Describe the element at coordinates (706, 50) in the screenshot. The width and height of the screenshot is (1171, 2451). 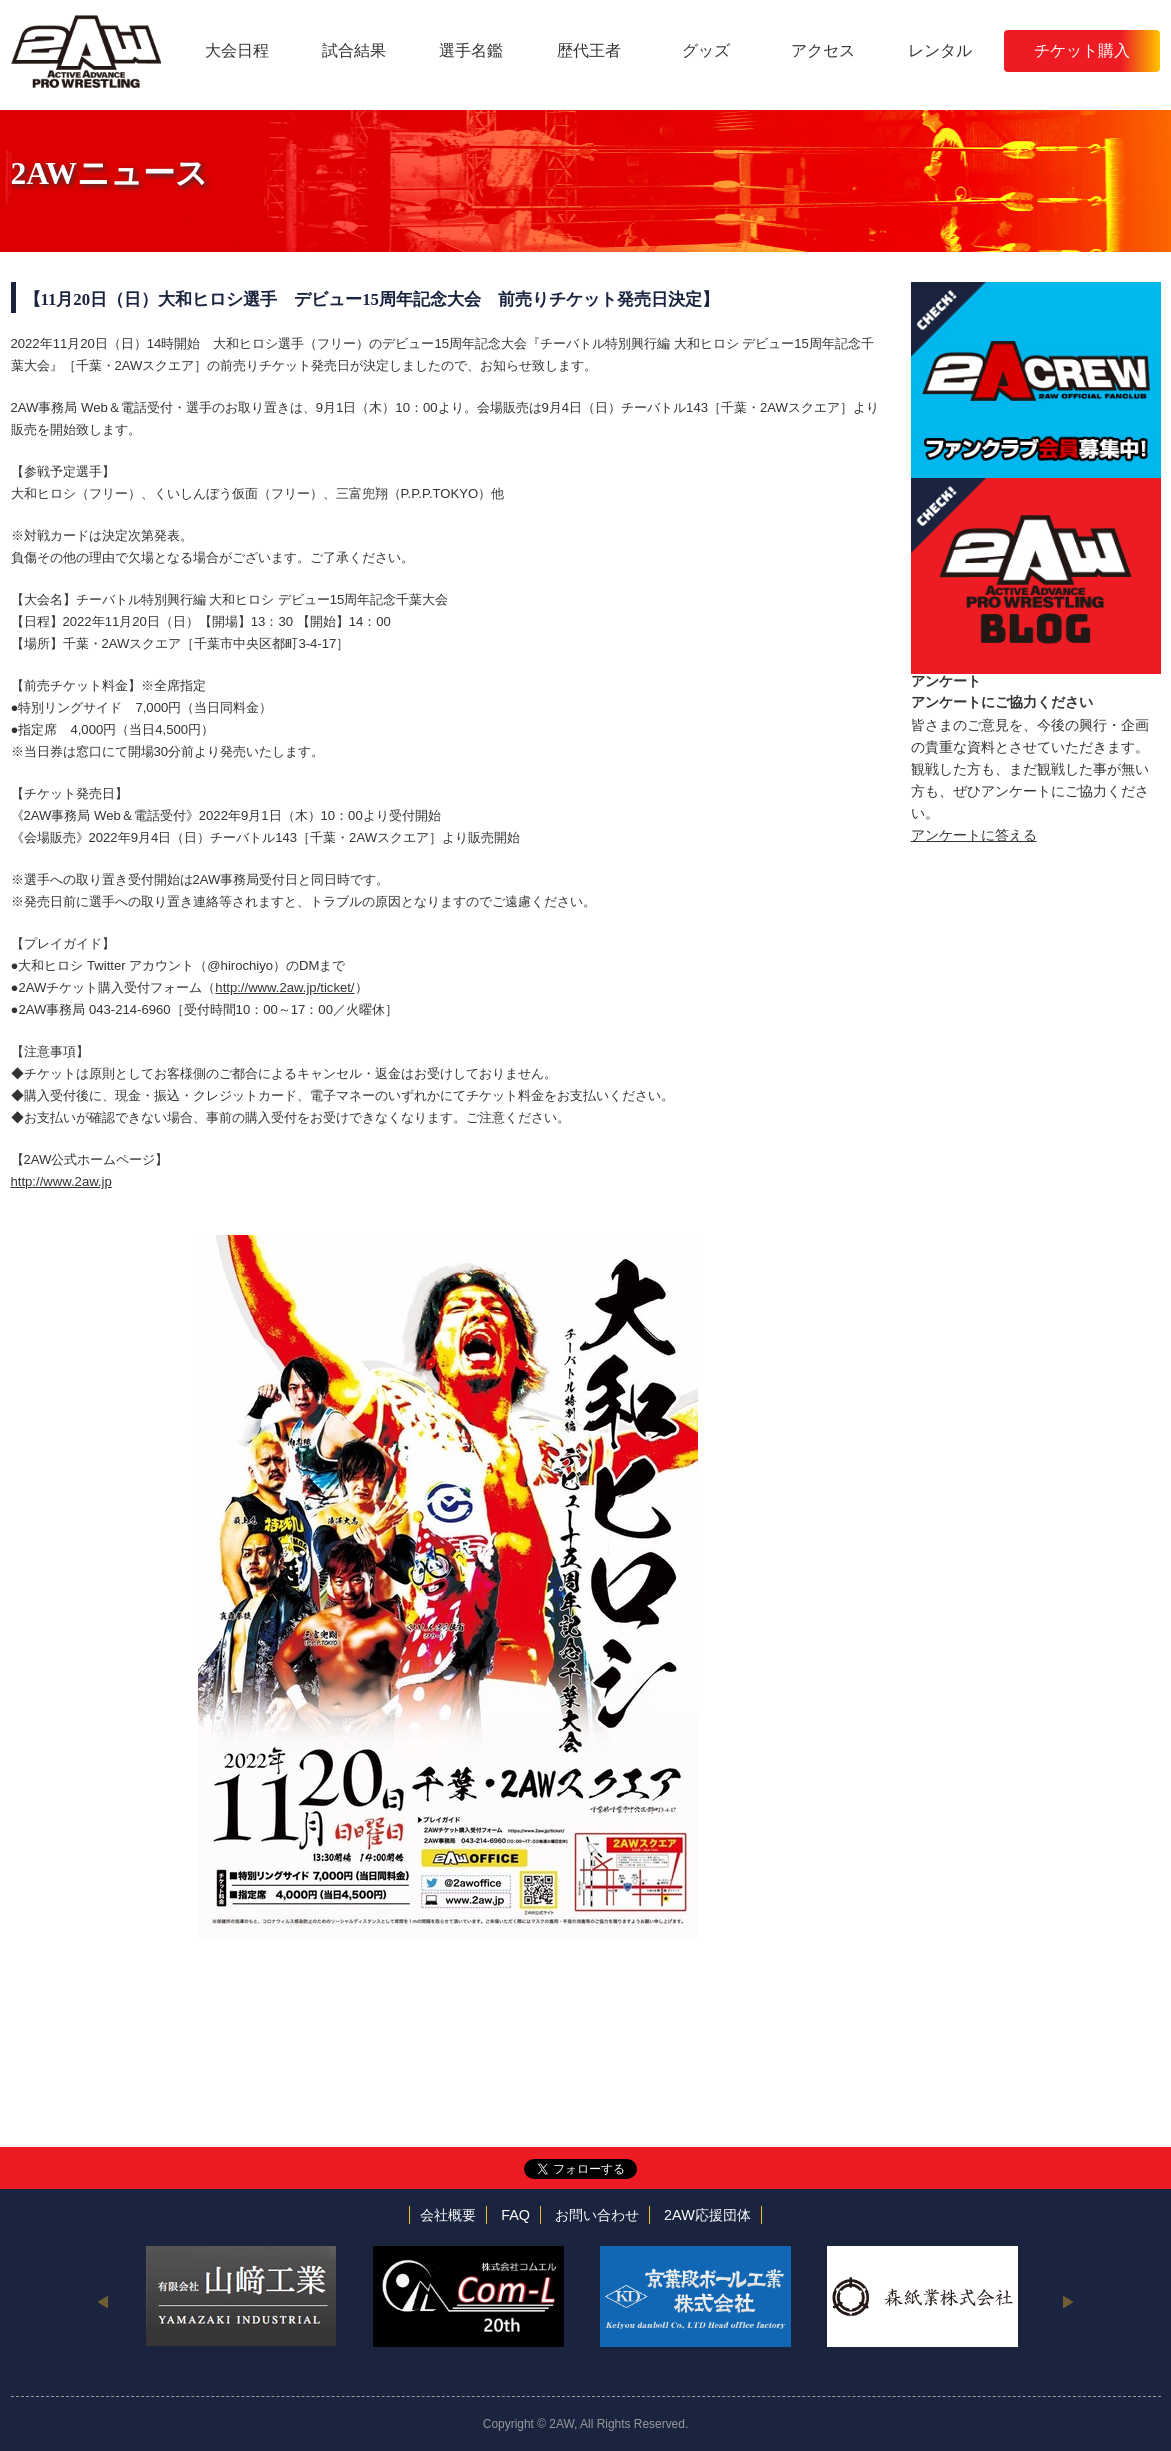
I see `グッズ` at that location.